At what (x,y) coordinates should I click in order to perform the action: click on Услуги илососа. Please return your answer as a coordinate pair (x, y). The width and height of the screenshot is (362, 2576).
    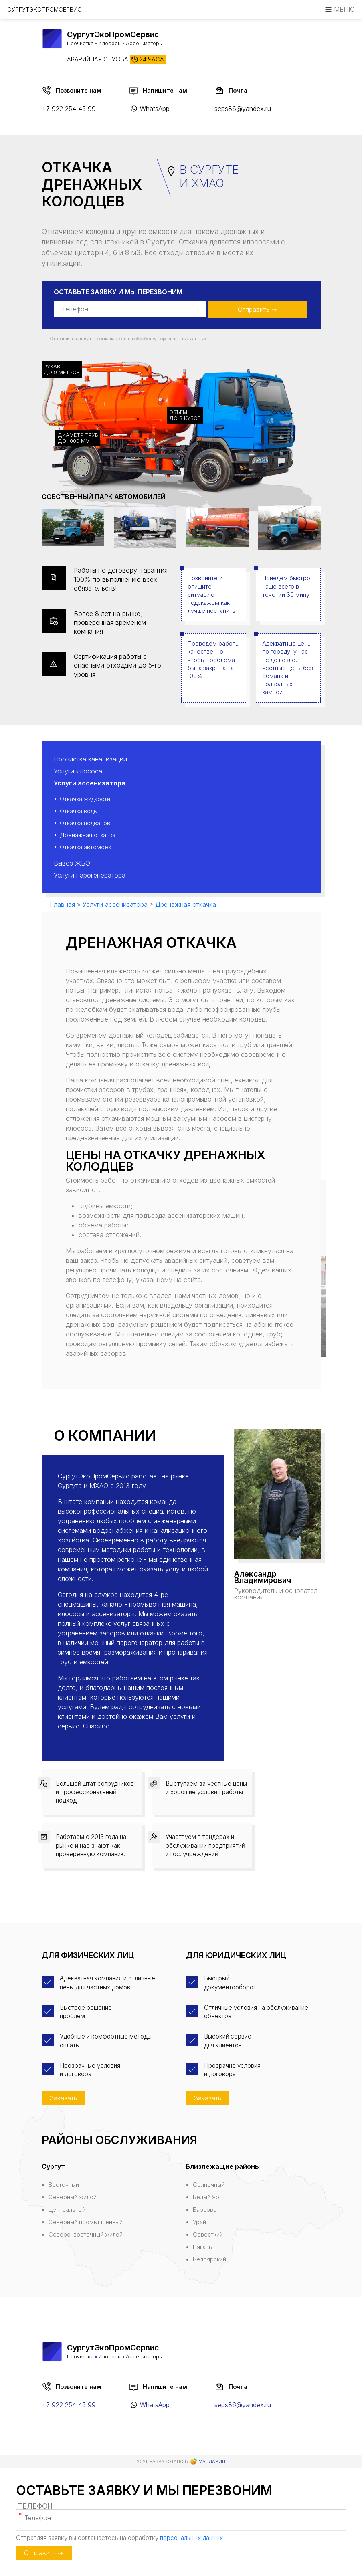
    Looking at the image, I should click on (78, 771).